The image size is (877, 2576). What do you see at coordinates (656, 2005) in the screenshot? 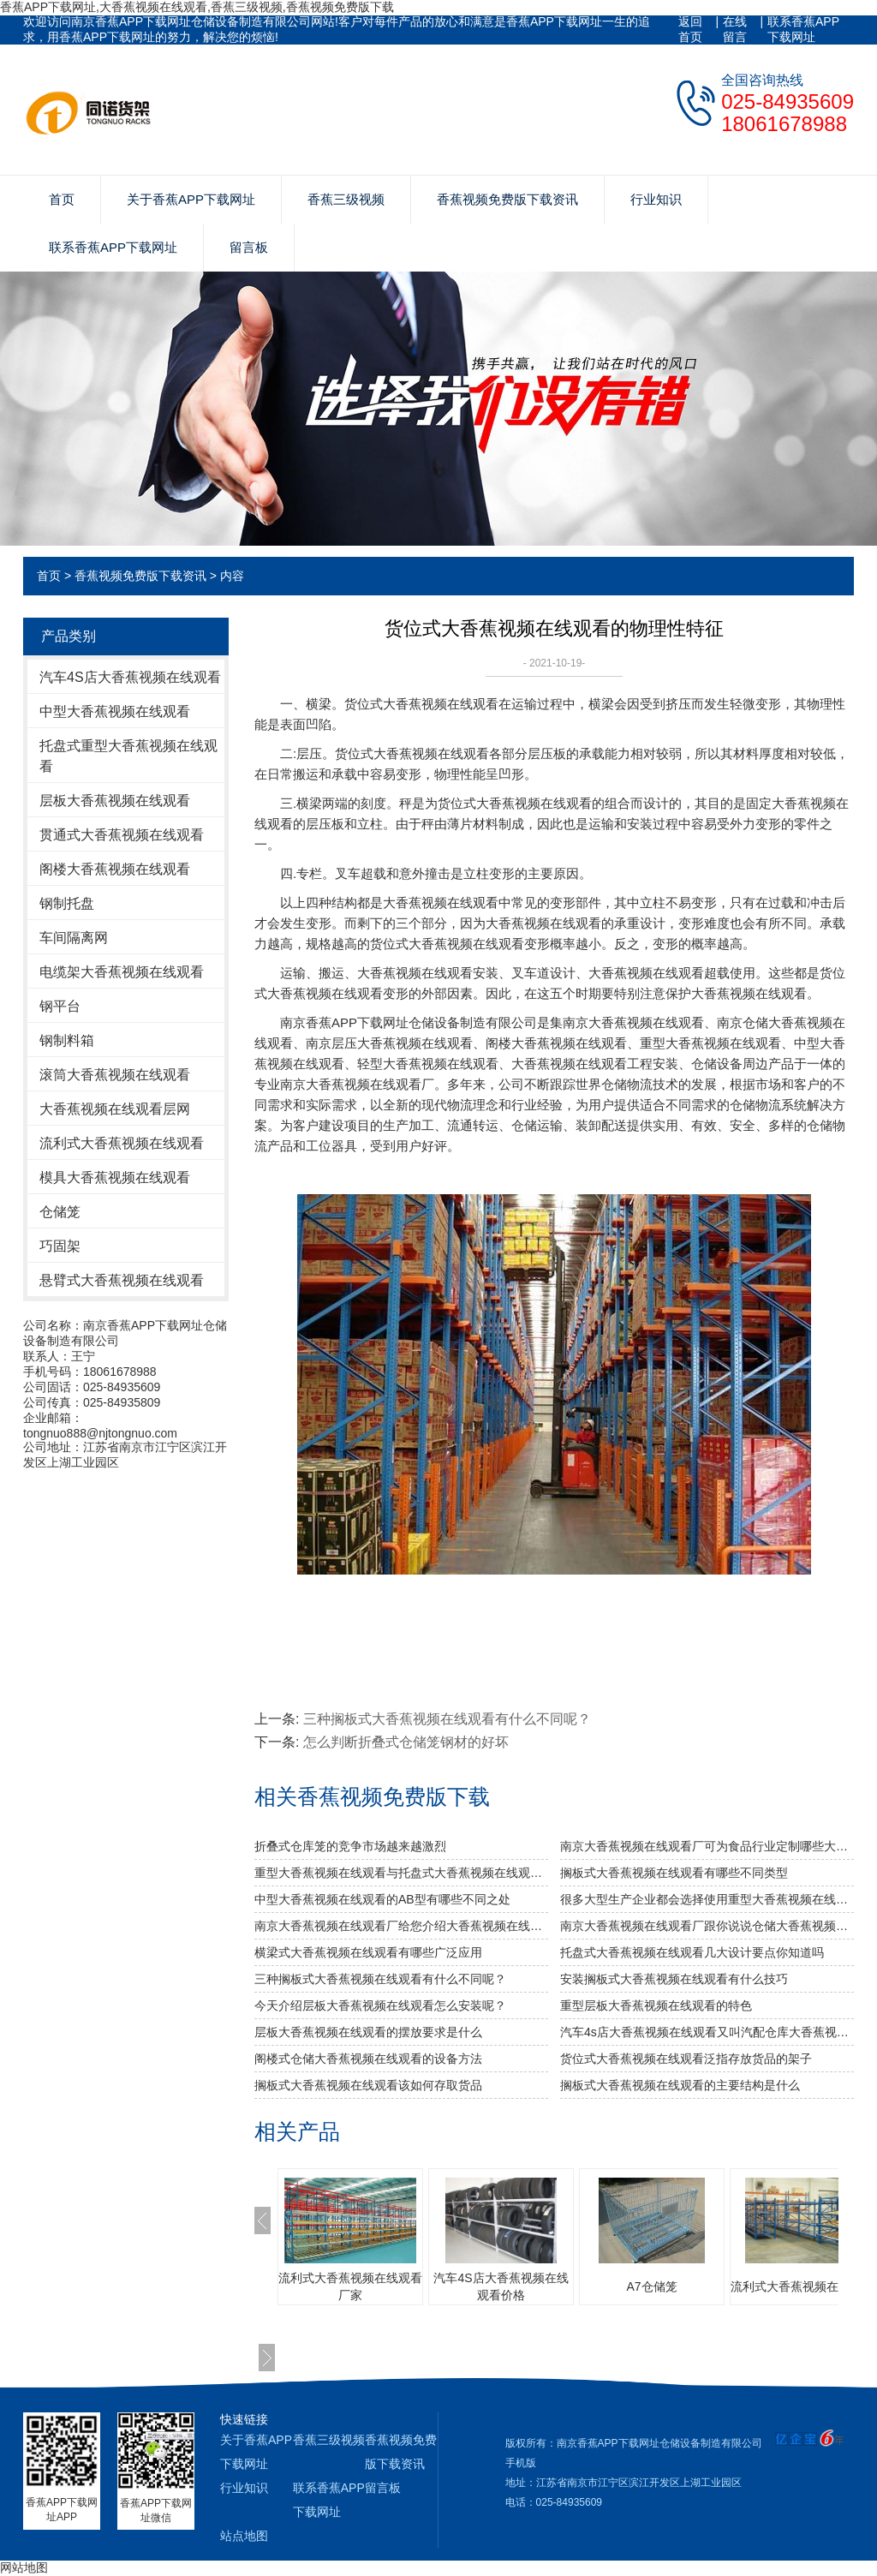
I see `重型层板大香蕉视频在线观看的特色` at bounding box center [656, 2005].